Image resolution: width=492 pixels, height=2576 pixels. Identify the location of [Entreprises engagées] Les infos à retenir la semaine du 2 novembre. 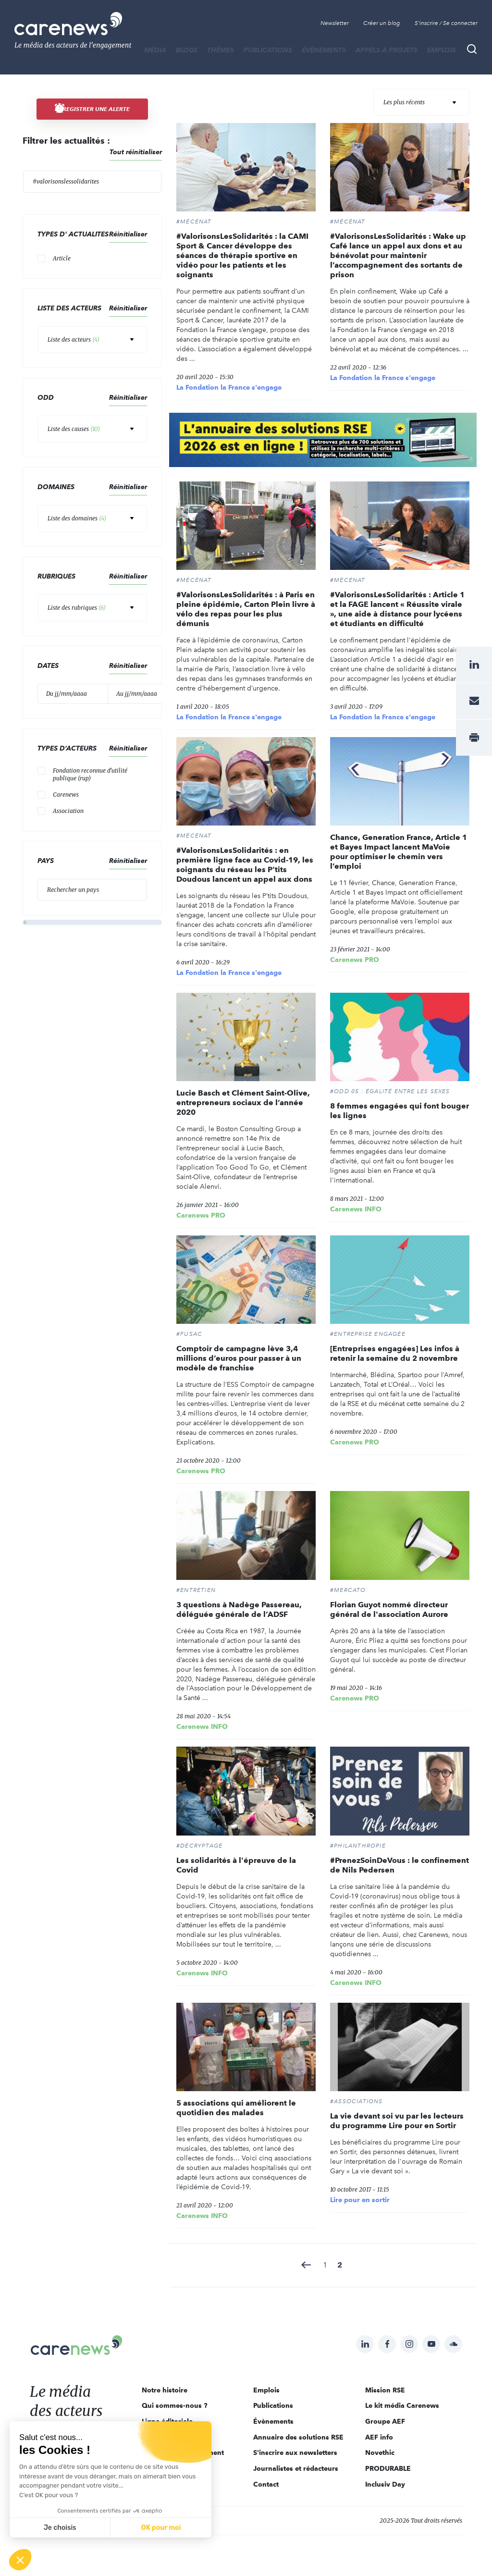
(394, 1353).